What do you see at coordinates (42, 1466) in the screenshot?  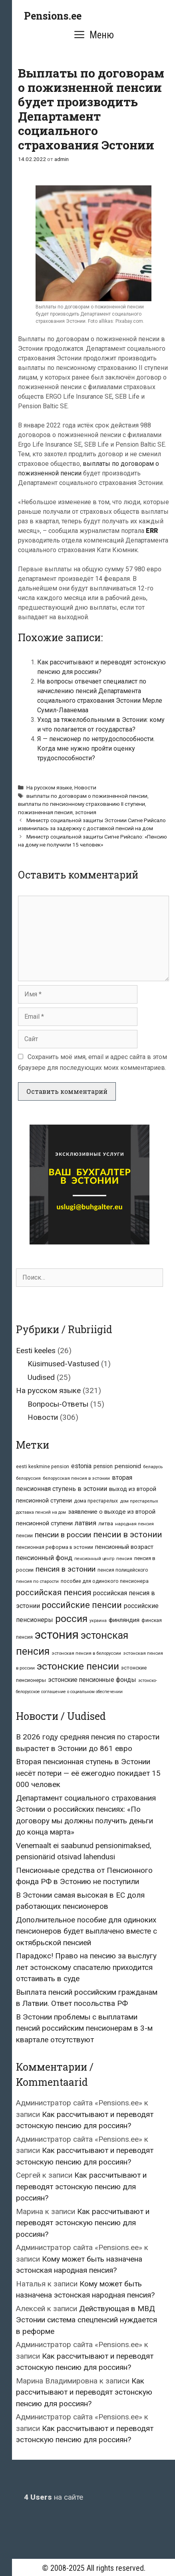 I see `eesti keskmine pension [eesti keskmine pension (7 элементов)]` at bounding box center [42, 1466].